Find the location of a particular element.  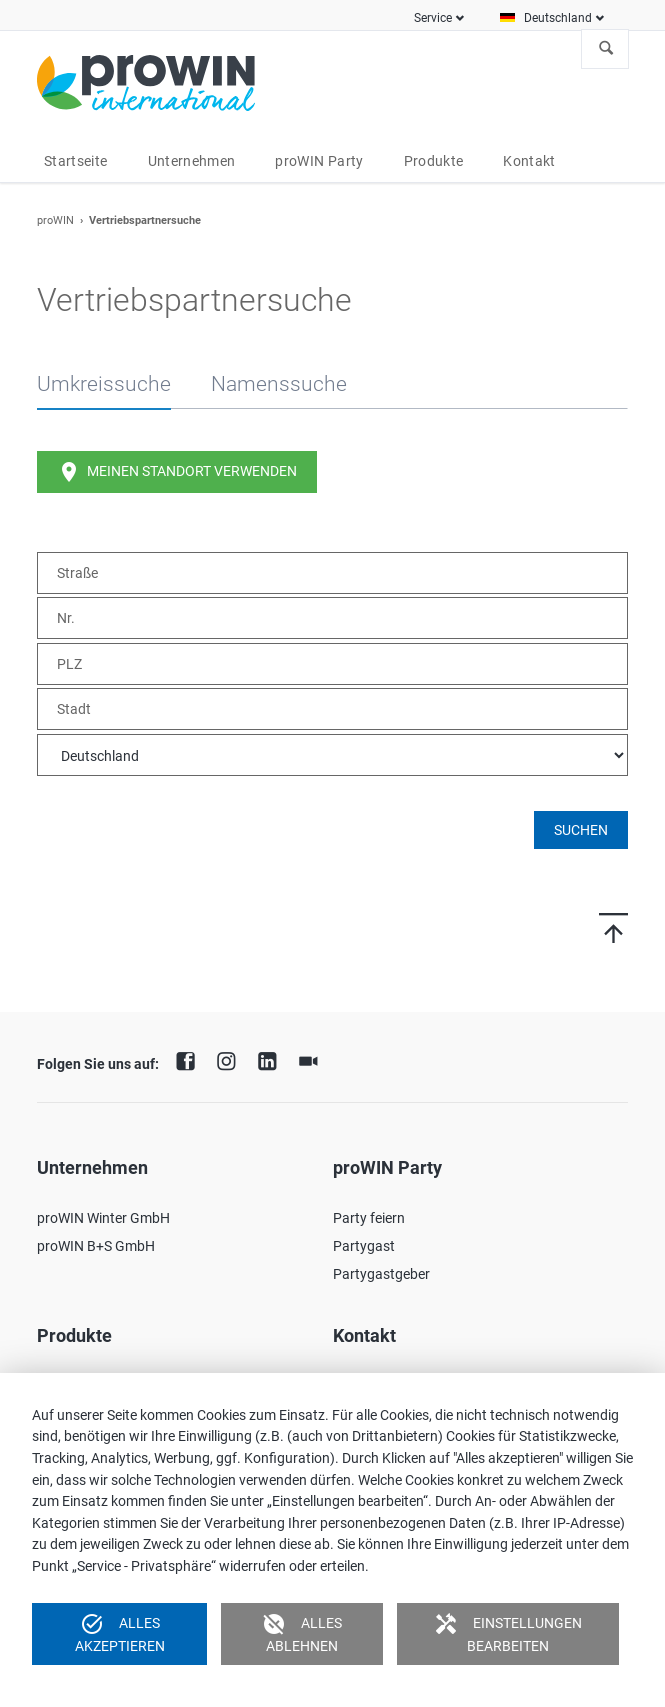

Party feiern is located at coordinates (369, 1218).